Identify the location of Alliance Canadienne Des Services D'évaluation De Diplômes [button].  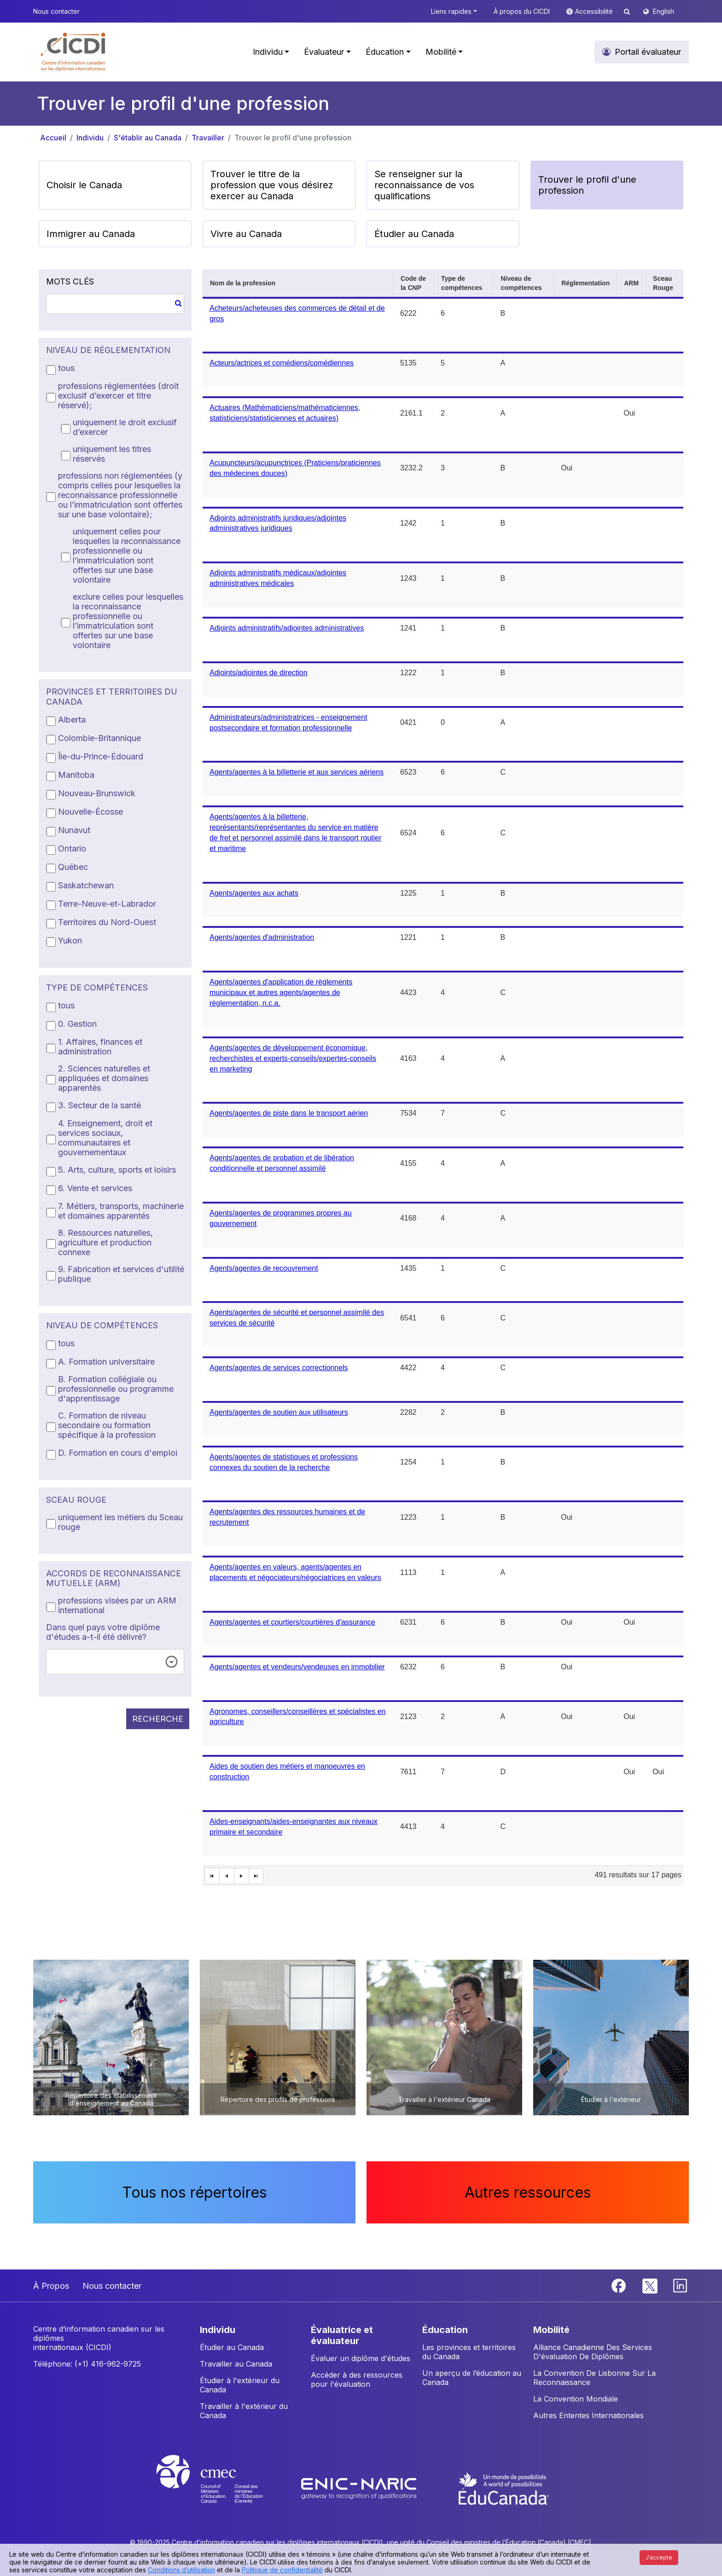
(592, 2352).